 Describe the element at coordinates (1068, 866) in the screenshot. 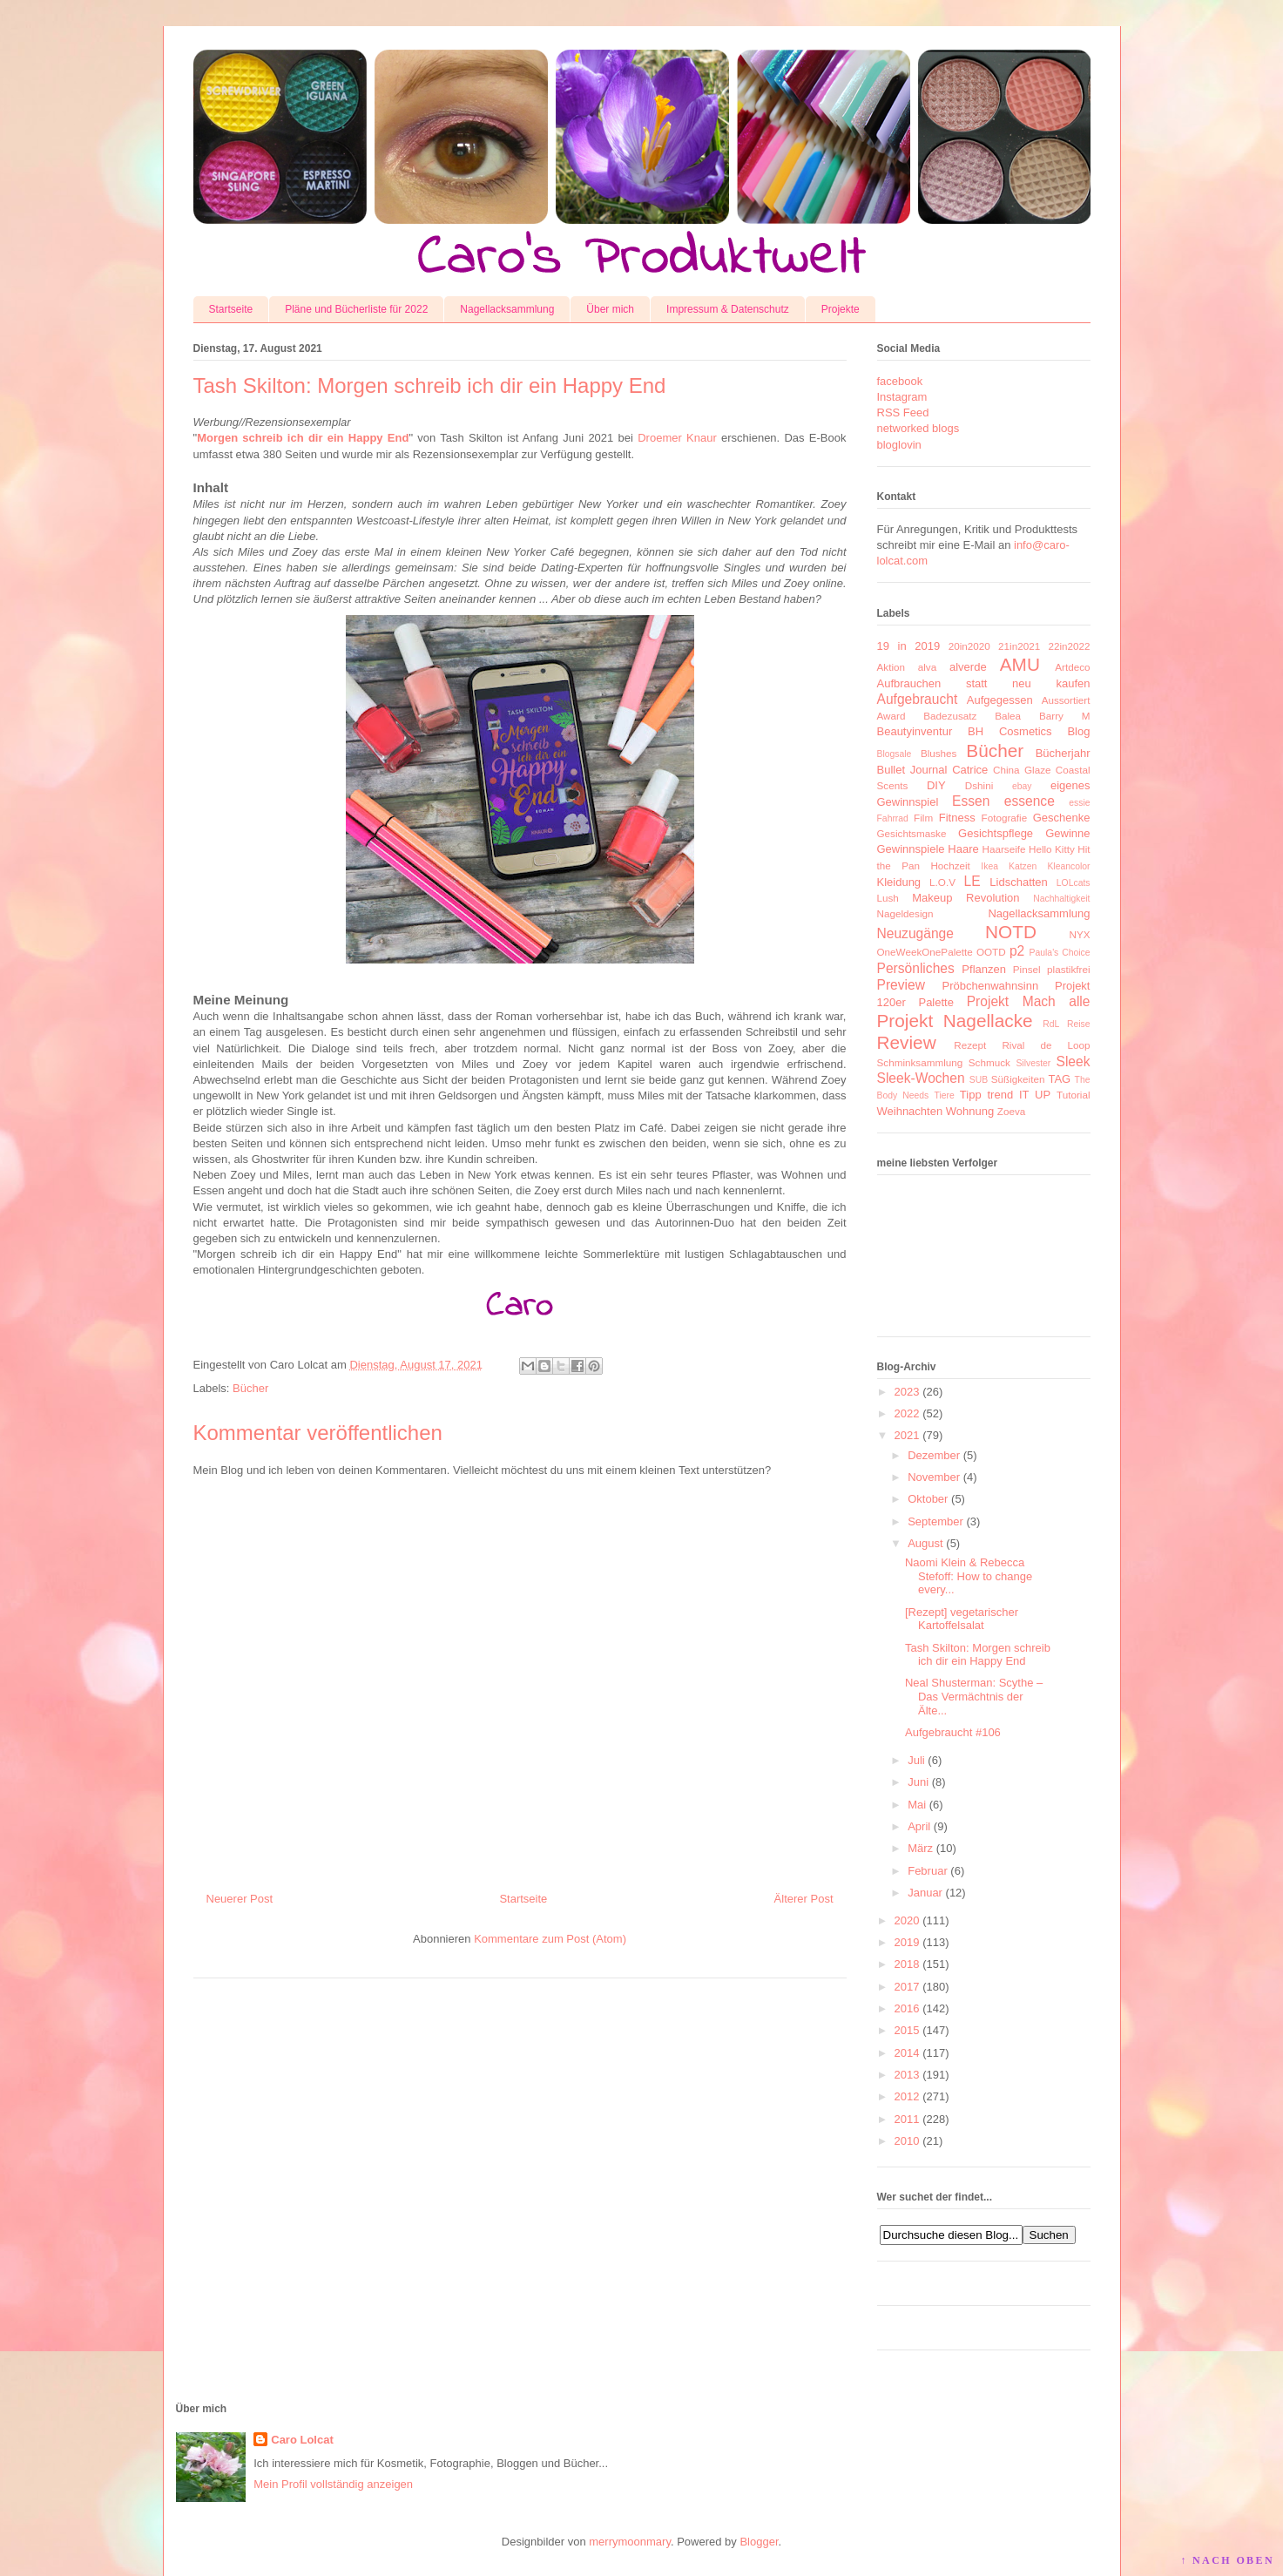

I see `Kleancolor` at that location.